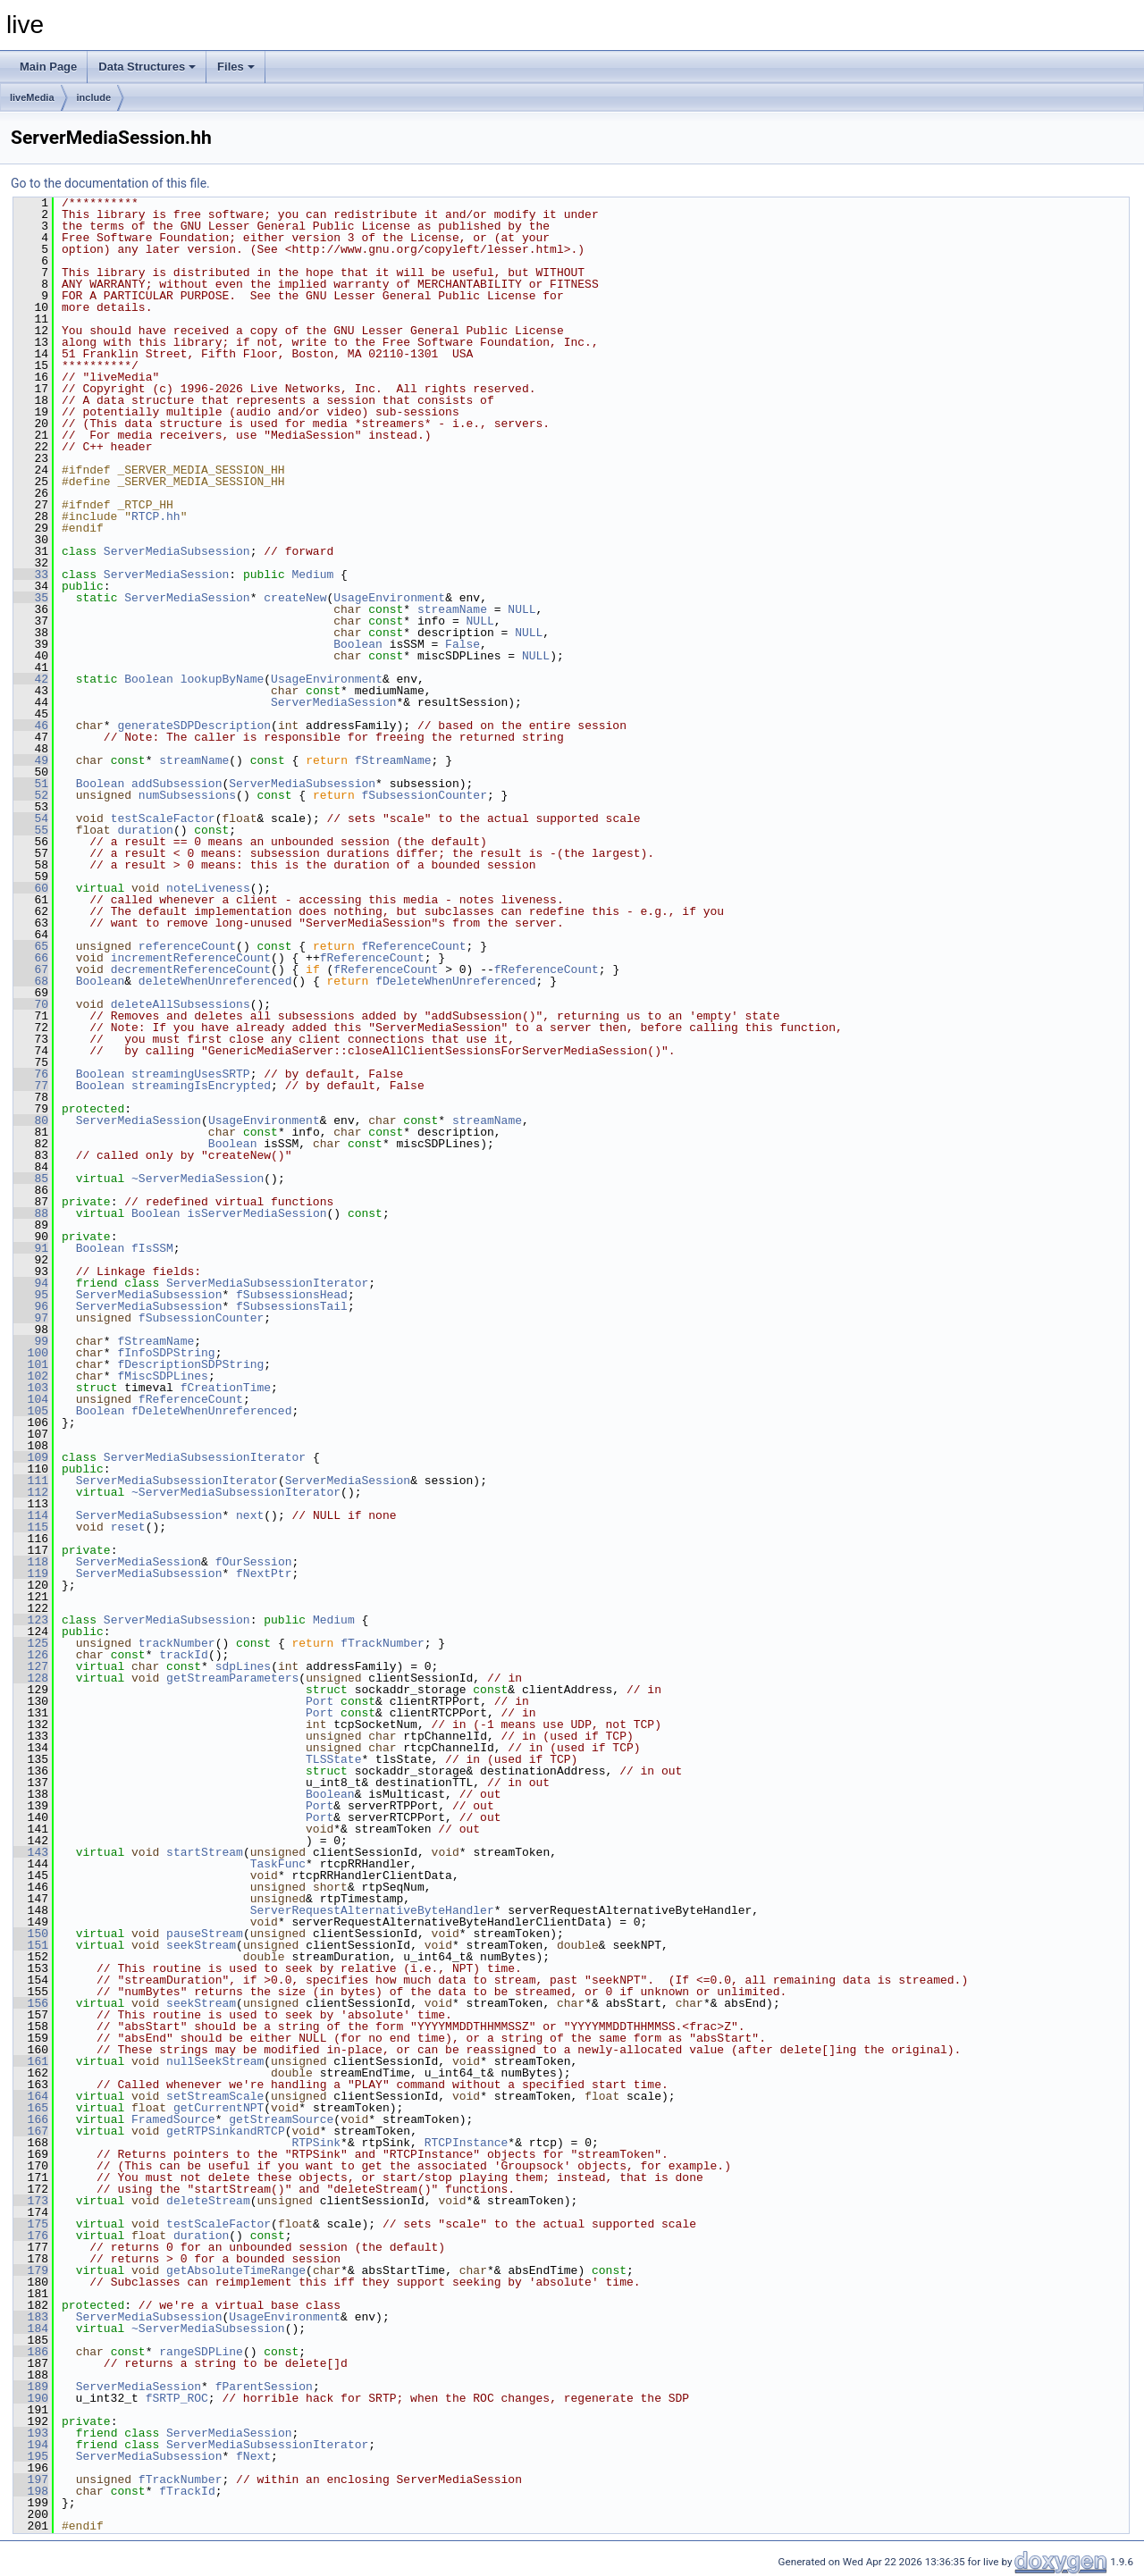 Image resolution: width=1144 pixels, height=2576 pixels. Describe the element at coordinates (201, 2352) in the screenshot. I see `rangeSDPLine` at that location.